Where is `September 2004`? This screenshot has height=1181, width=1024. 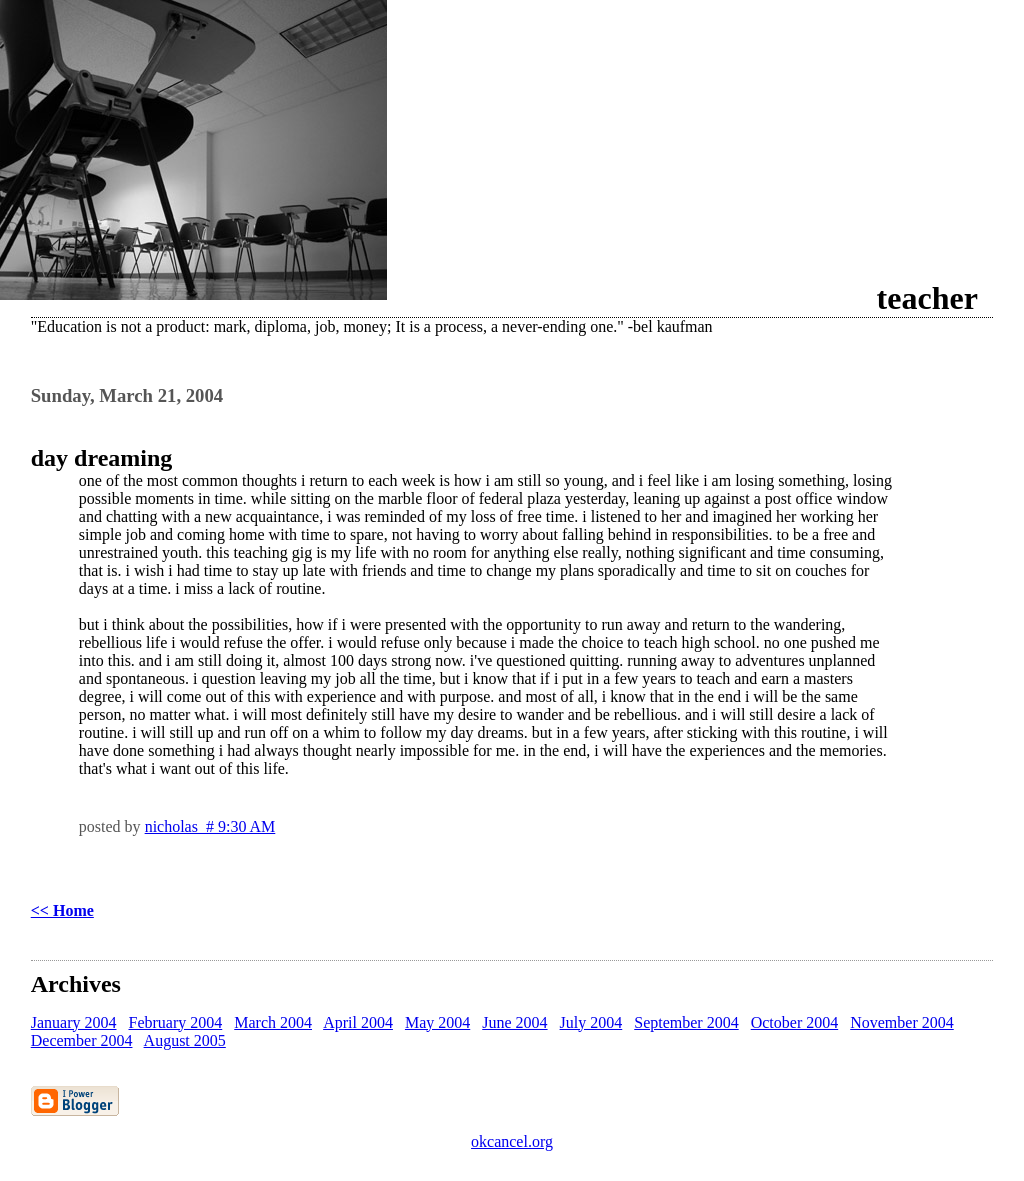
September 2004 is located at coordinates (686, 1022).